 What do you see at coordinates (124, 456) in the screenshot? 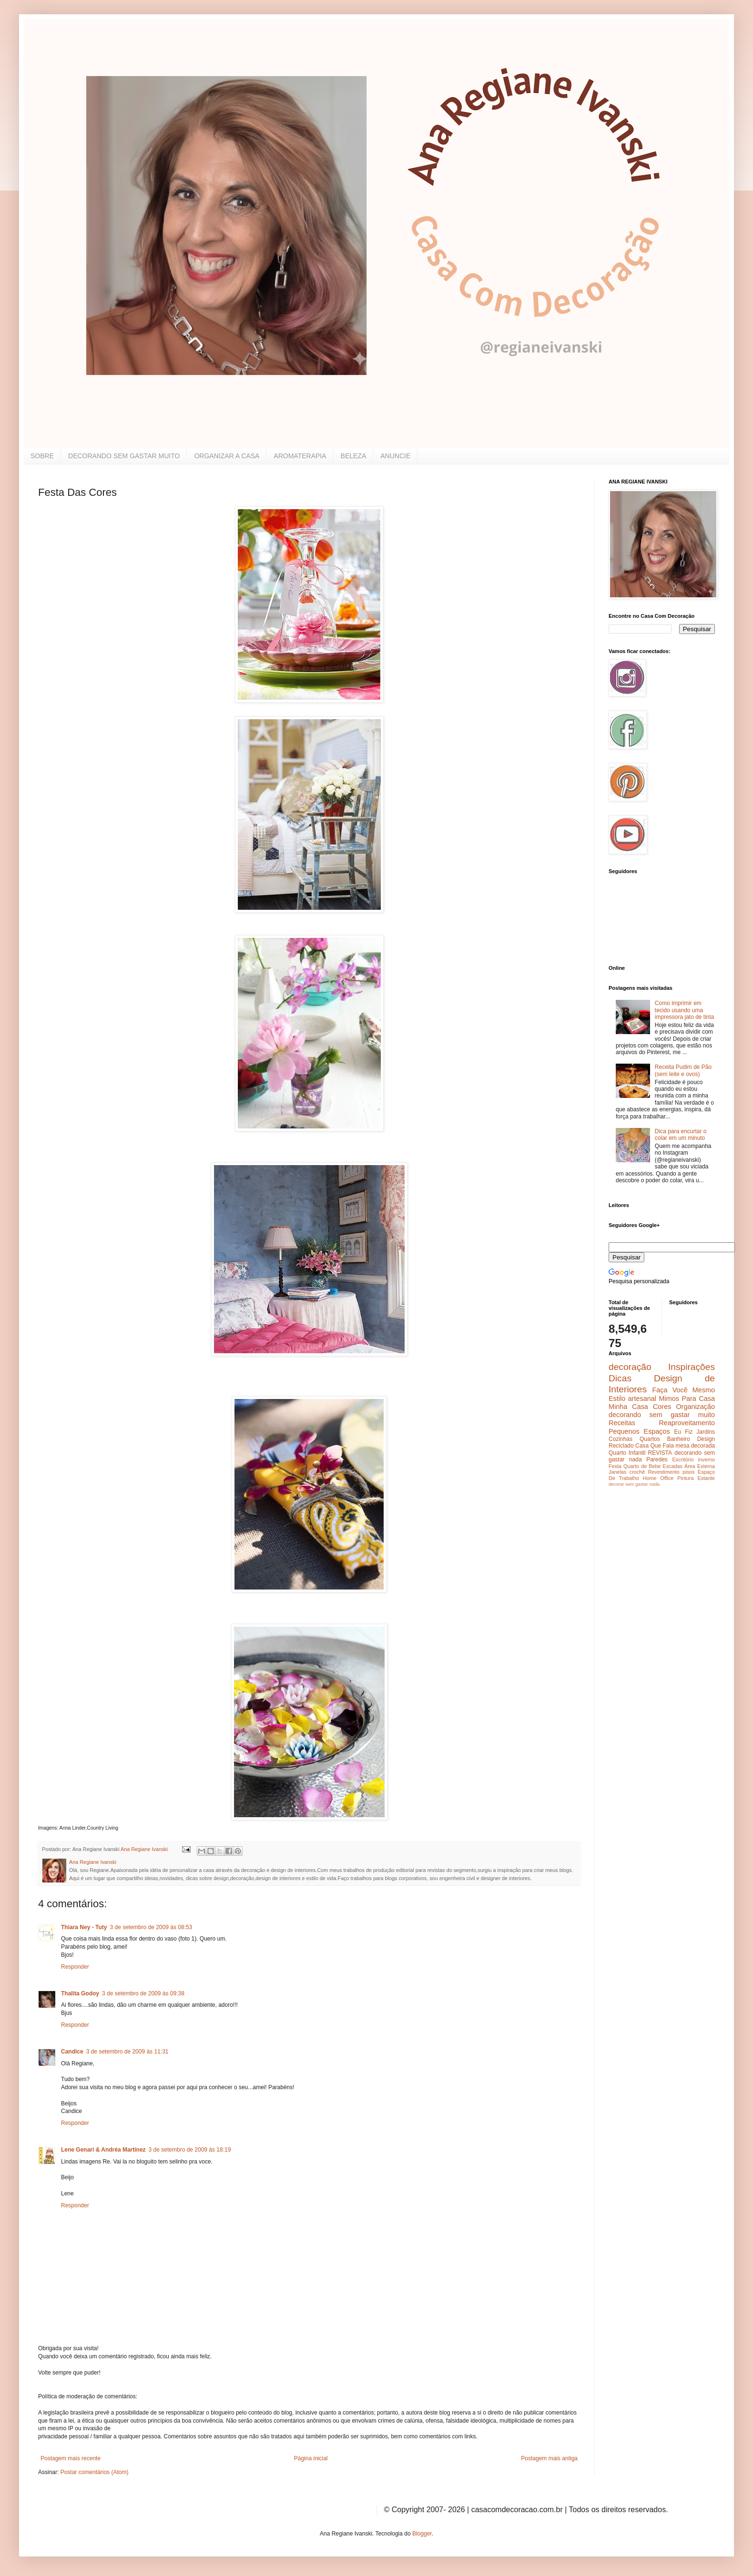
I see `DECORANDO SEM GASTAR MUITO` at bounding box center [124, 456].